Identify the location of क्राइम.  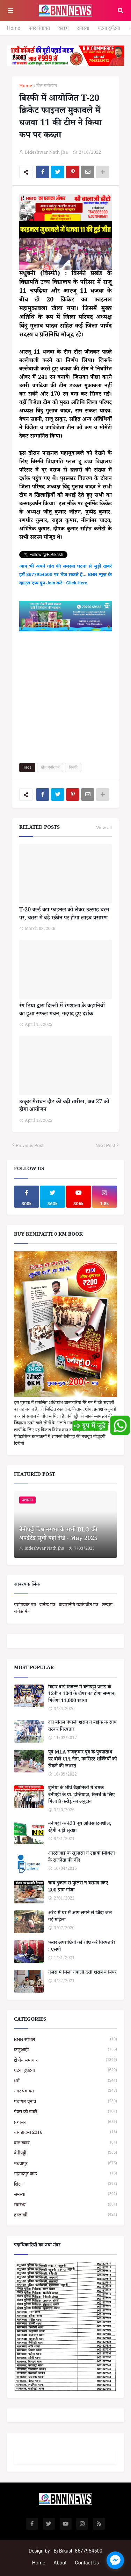
(63, 28).